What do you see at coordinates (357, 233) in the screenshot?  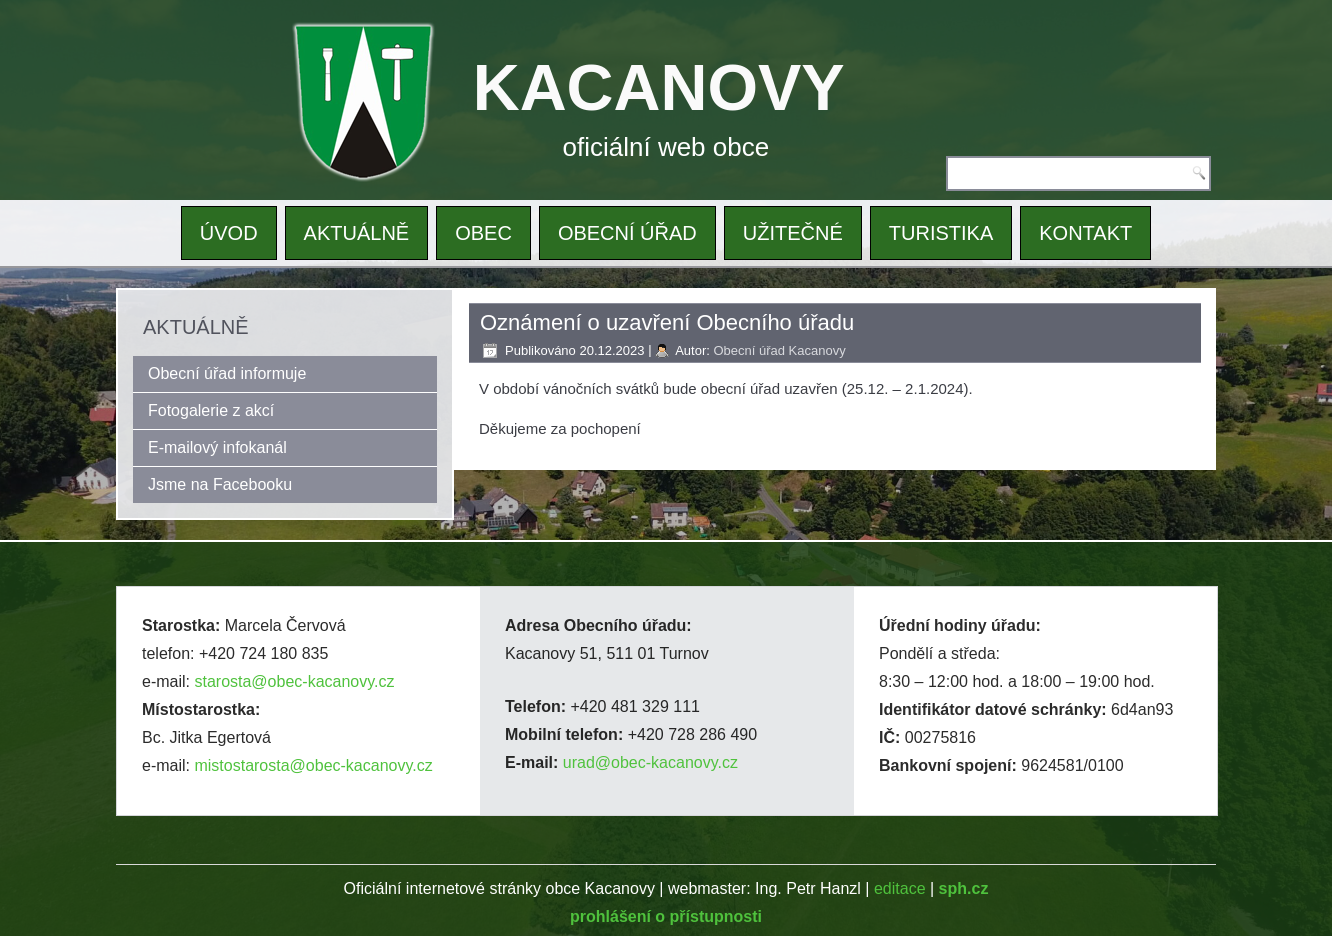 I see `AKTUÁLNĚ` at bounding box center [357, 233].